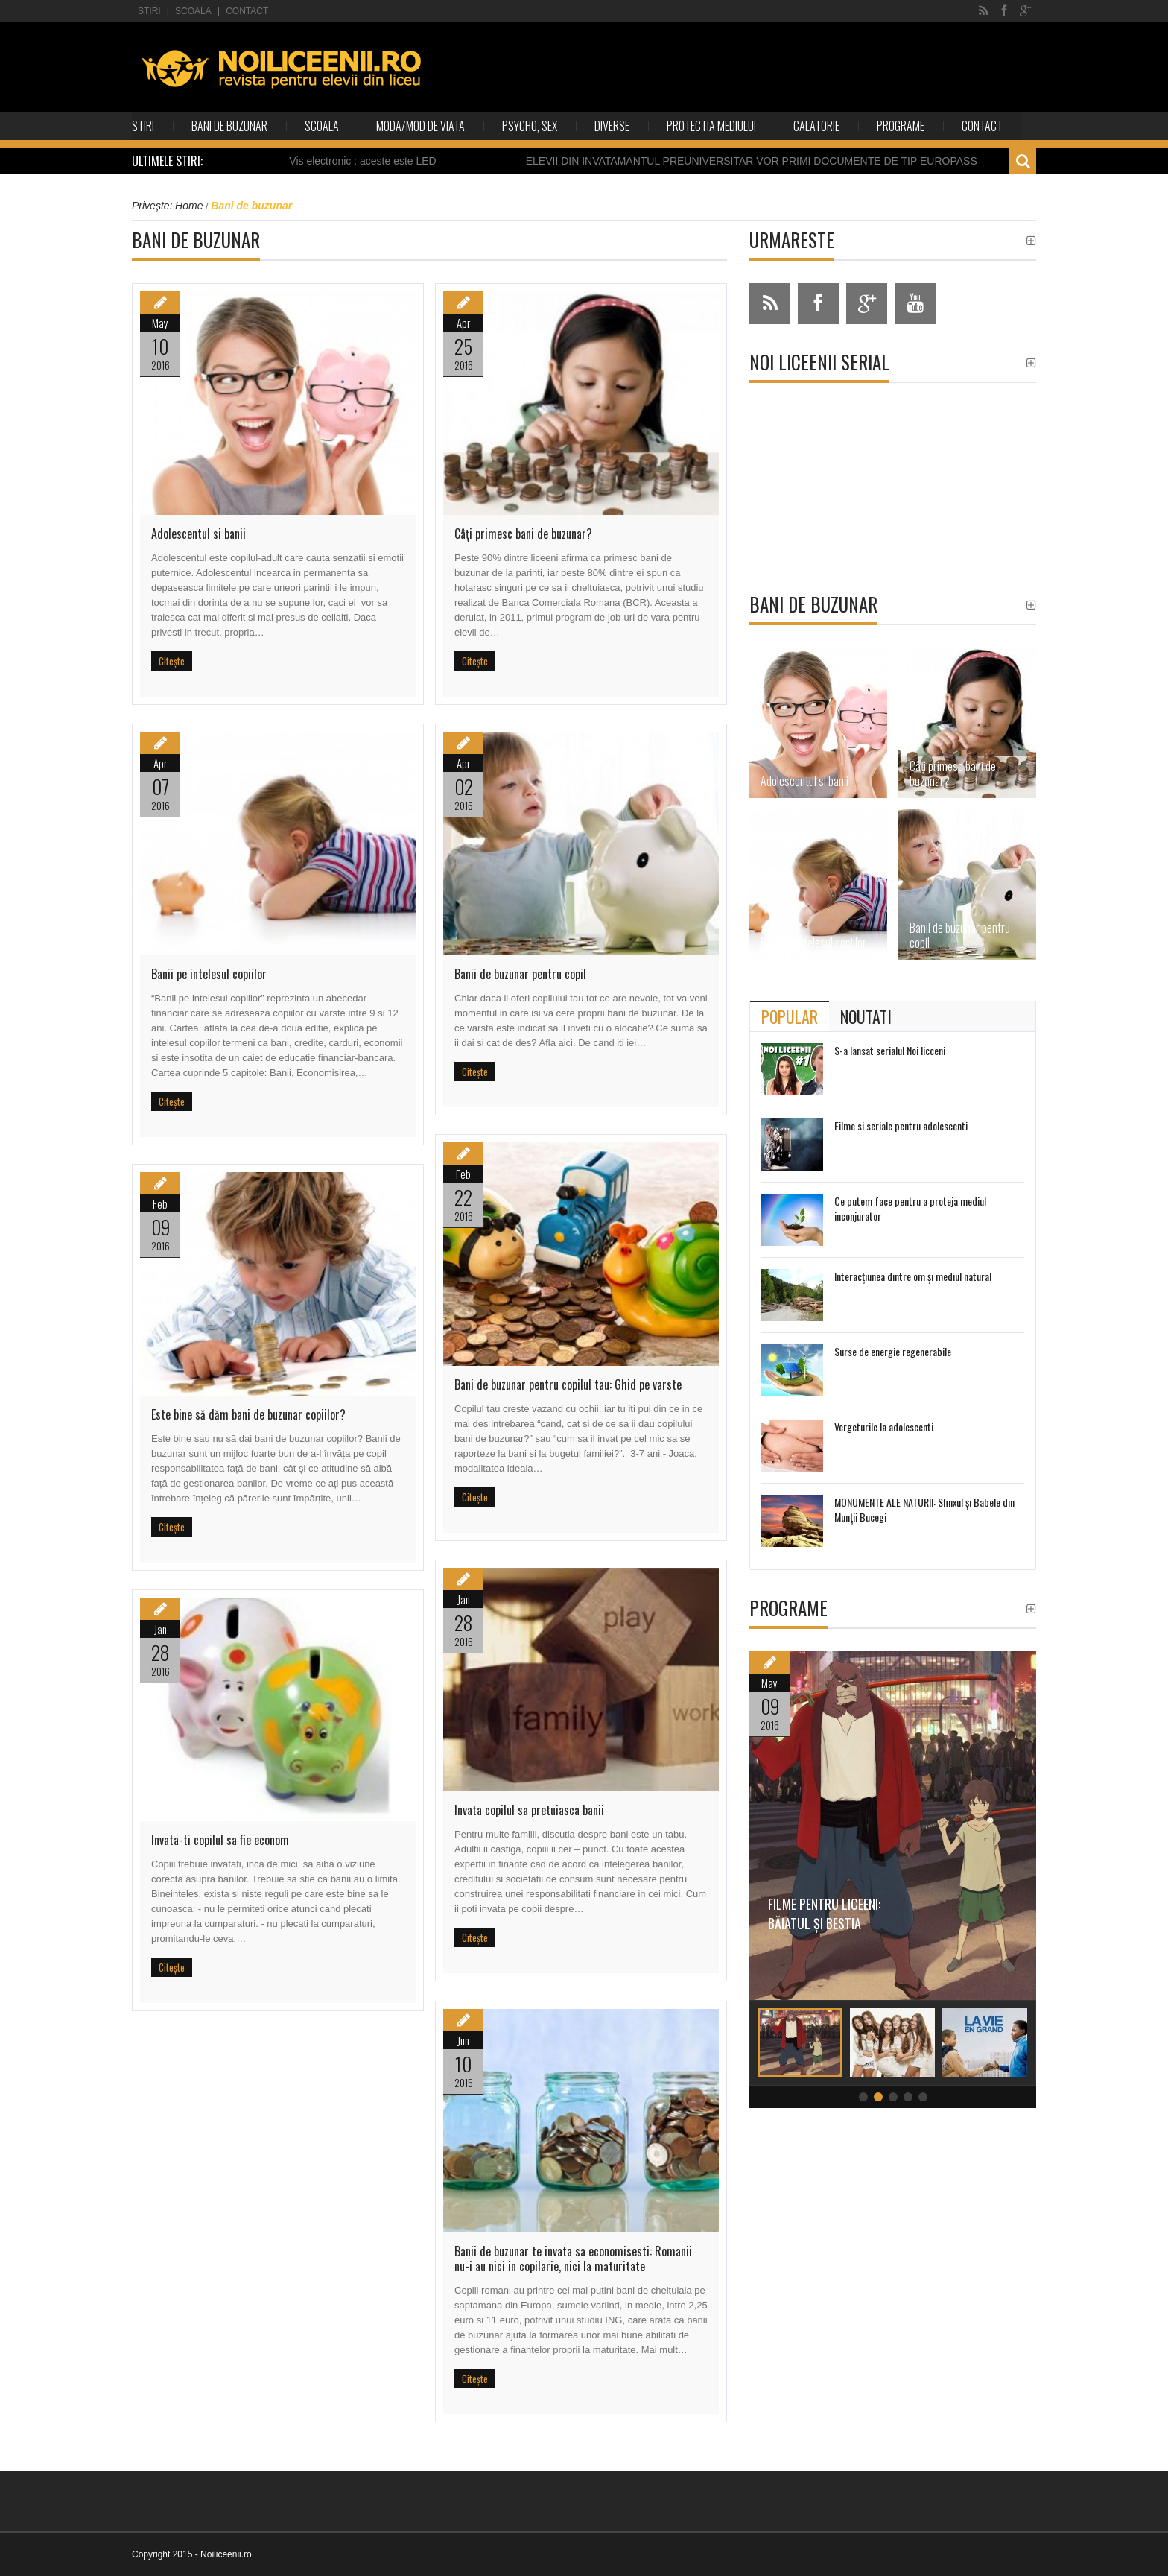 Image resolution: width=1168 pixels, height=2576 pixels. What do you see at coordinates (883, 1426) in the screenshot?
I see `Vergeturile la adolescenti` at bounding box center [883, 1426].